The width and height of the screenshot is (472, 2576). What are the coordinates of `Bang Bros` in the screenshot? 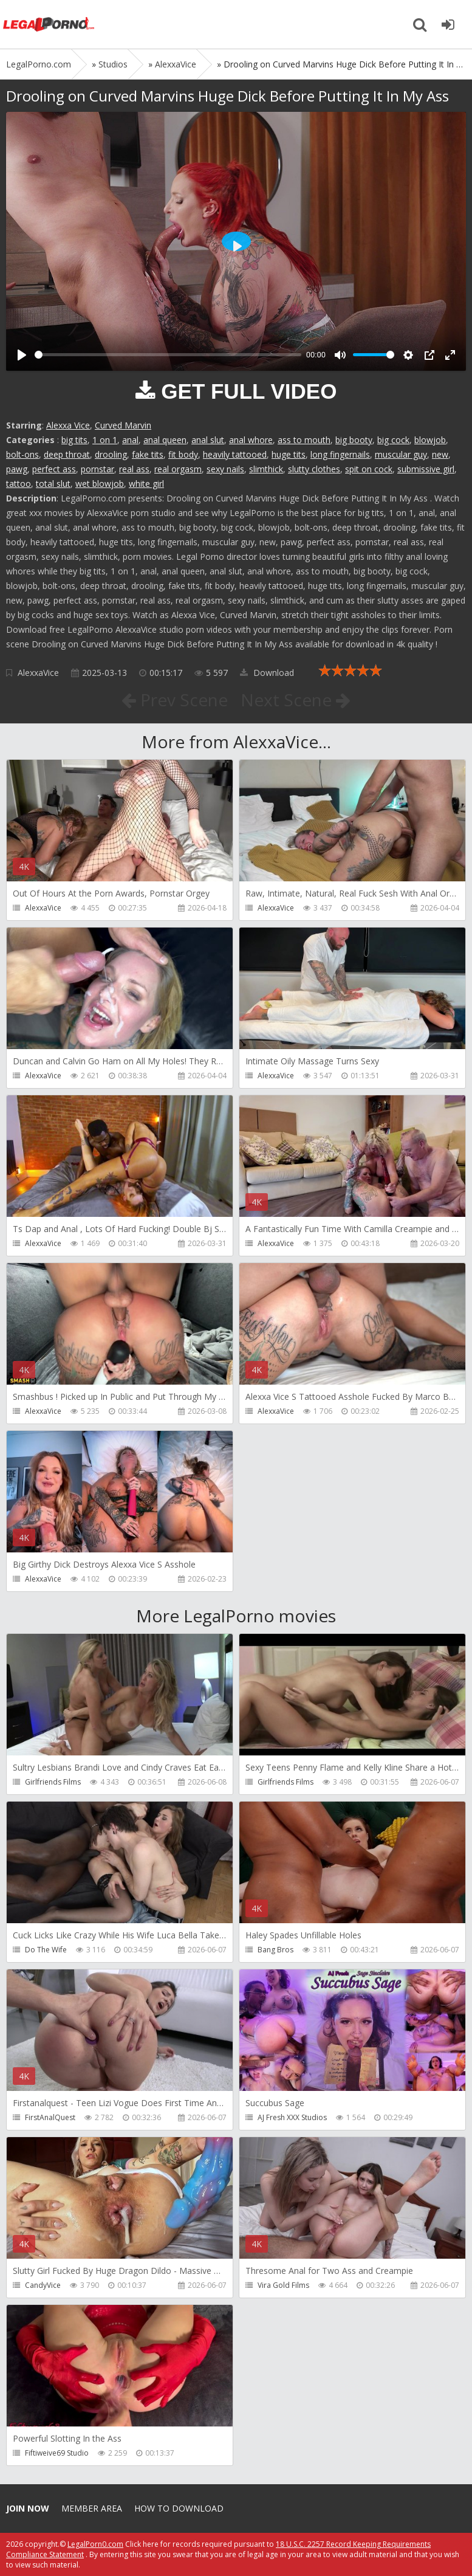 It's located at (275, 1949).